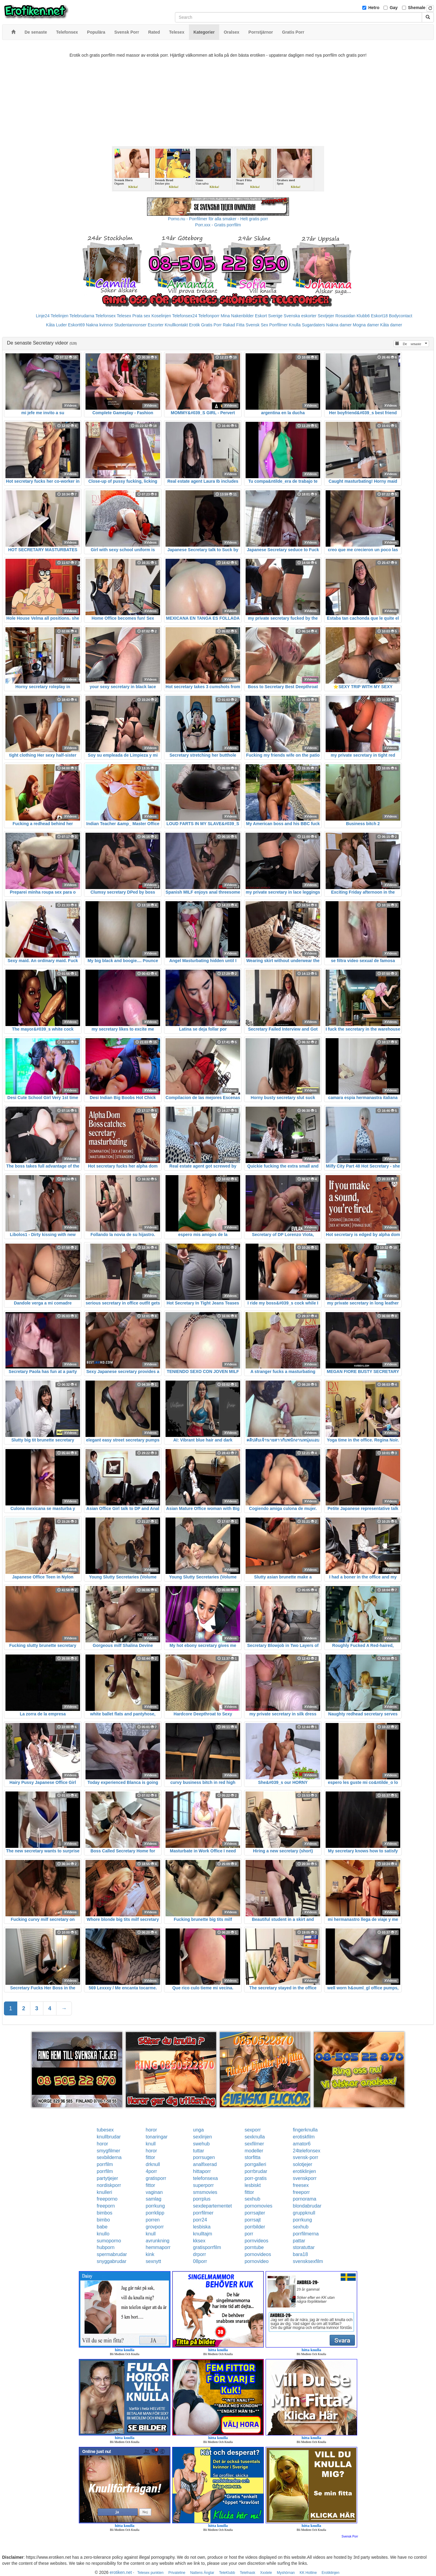 The height and width of the screenshot is (2576, 436). What do you see at coordinates (257, 324) in the screenshot?
I see `Svensk Sex` at bounding box center [257, 324].